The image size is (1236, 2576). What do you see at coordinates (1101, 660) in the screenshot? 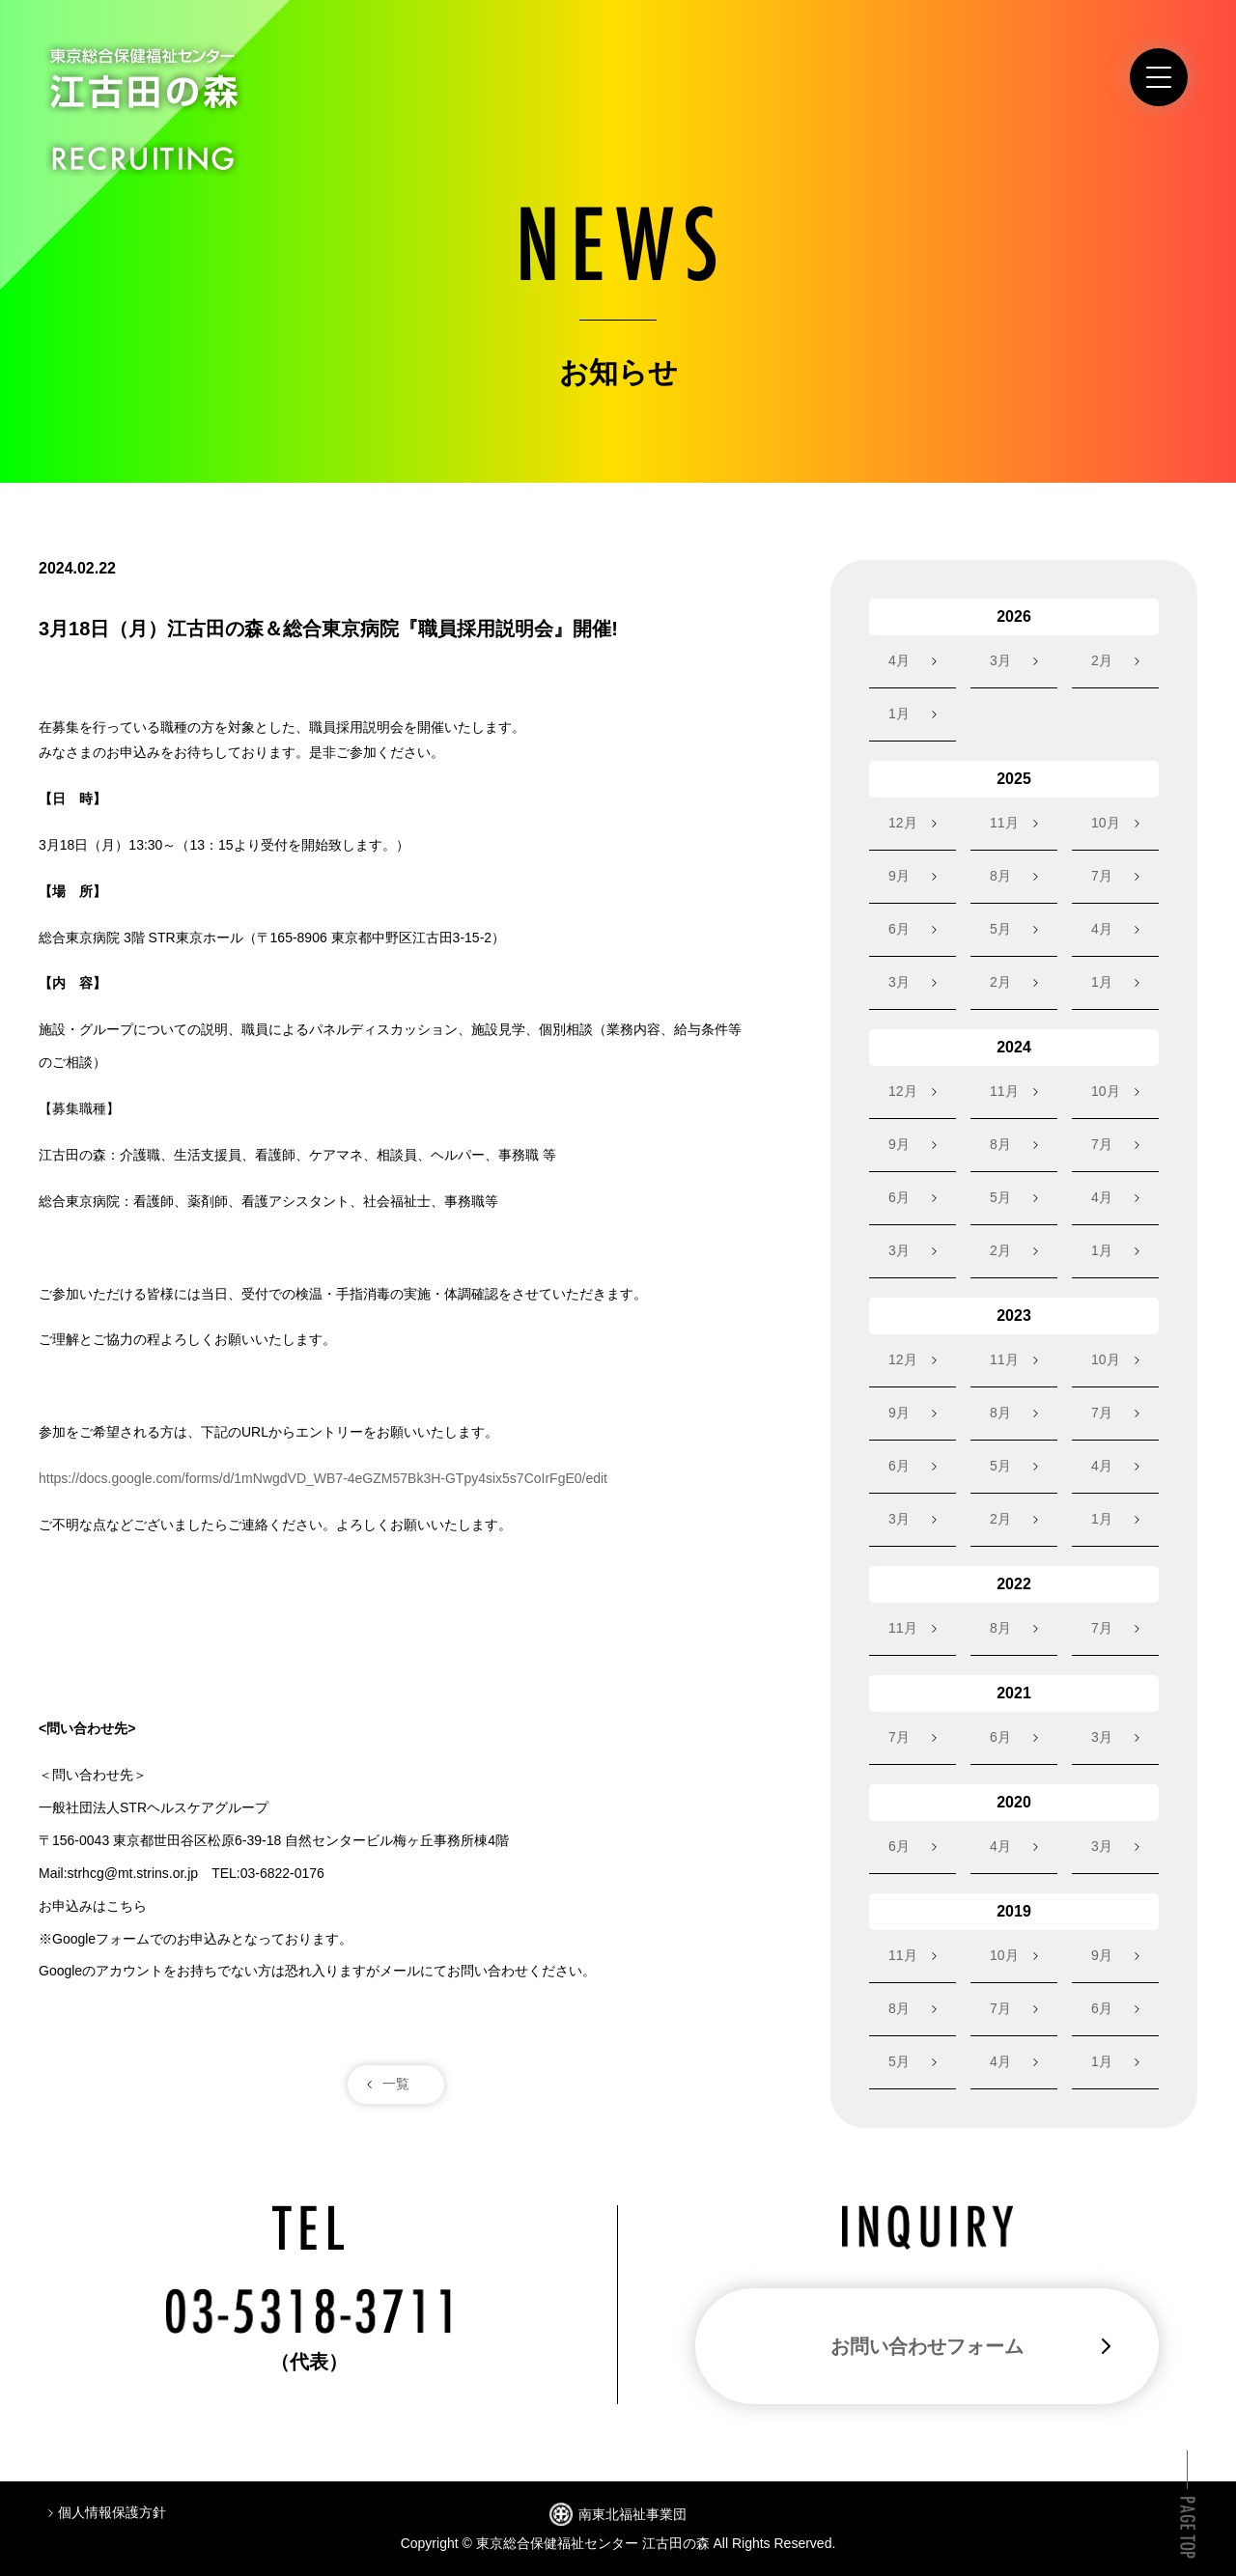
I see `2月` at bounding box center [1101, 660].